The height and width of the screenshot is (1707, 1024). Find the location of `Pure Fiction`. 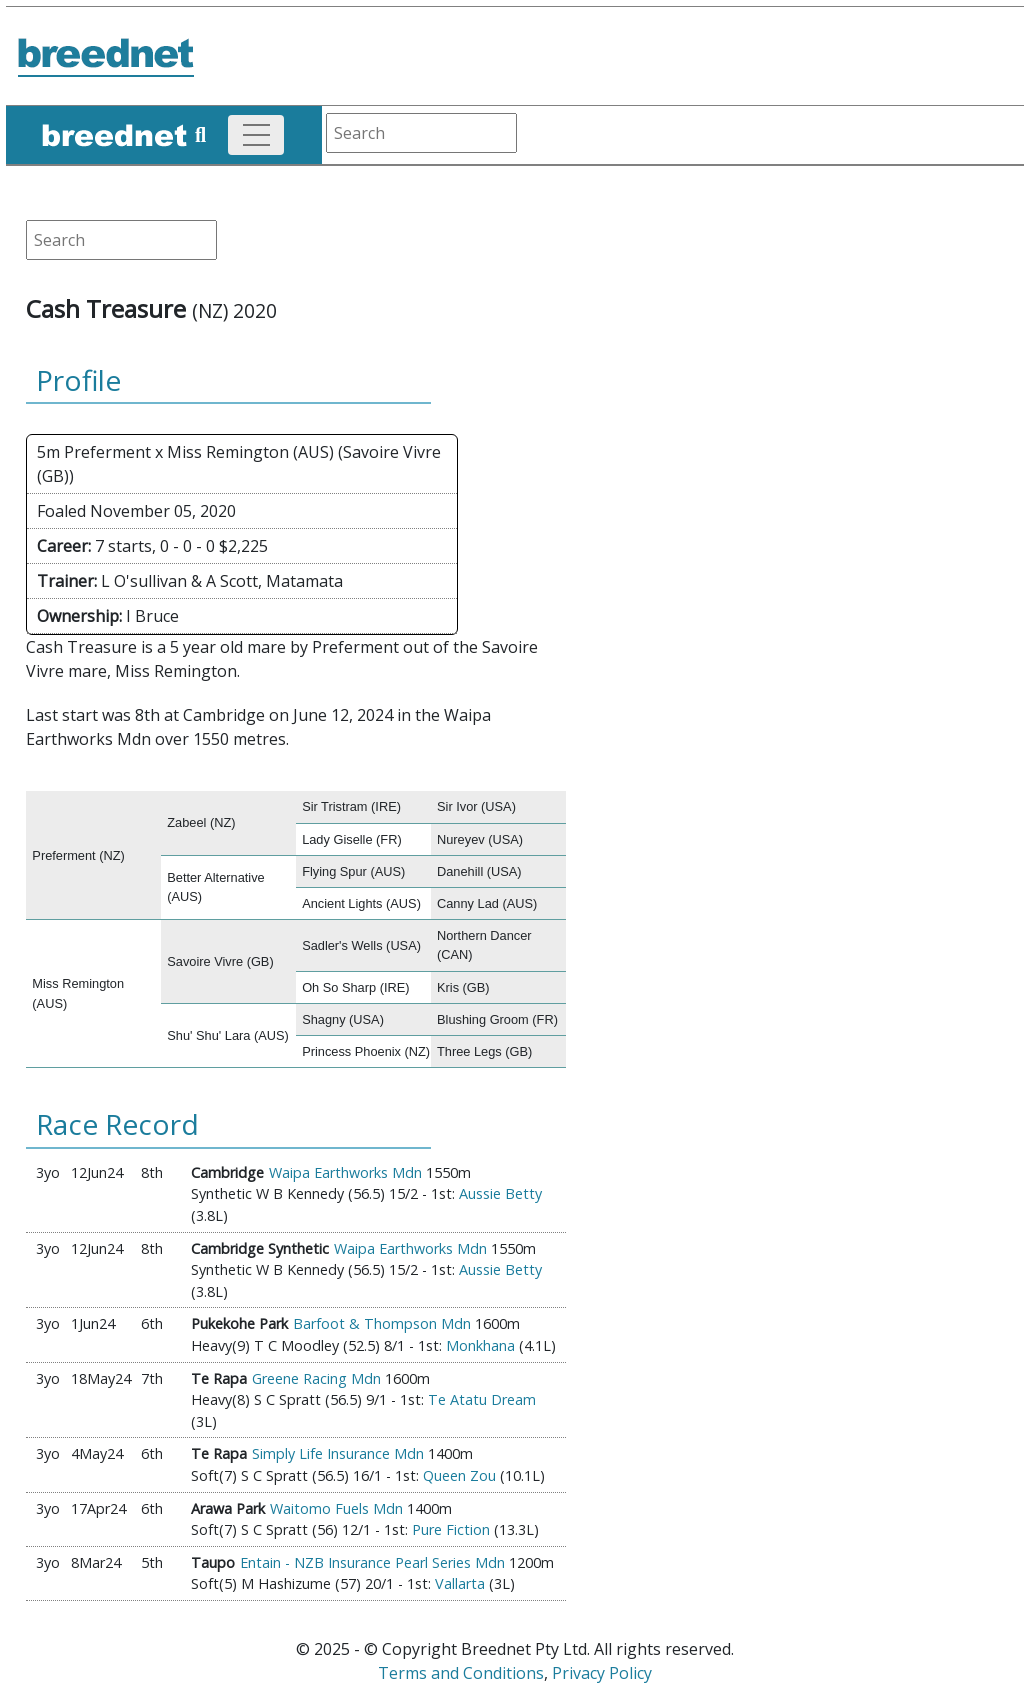

Pure Fiction is located at coordinates (451, 1529).